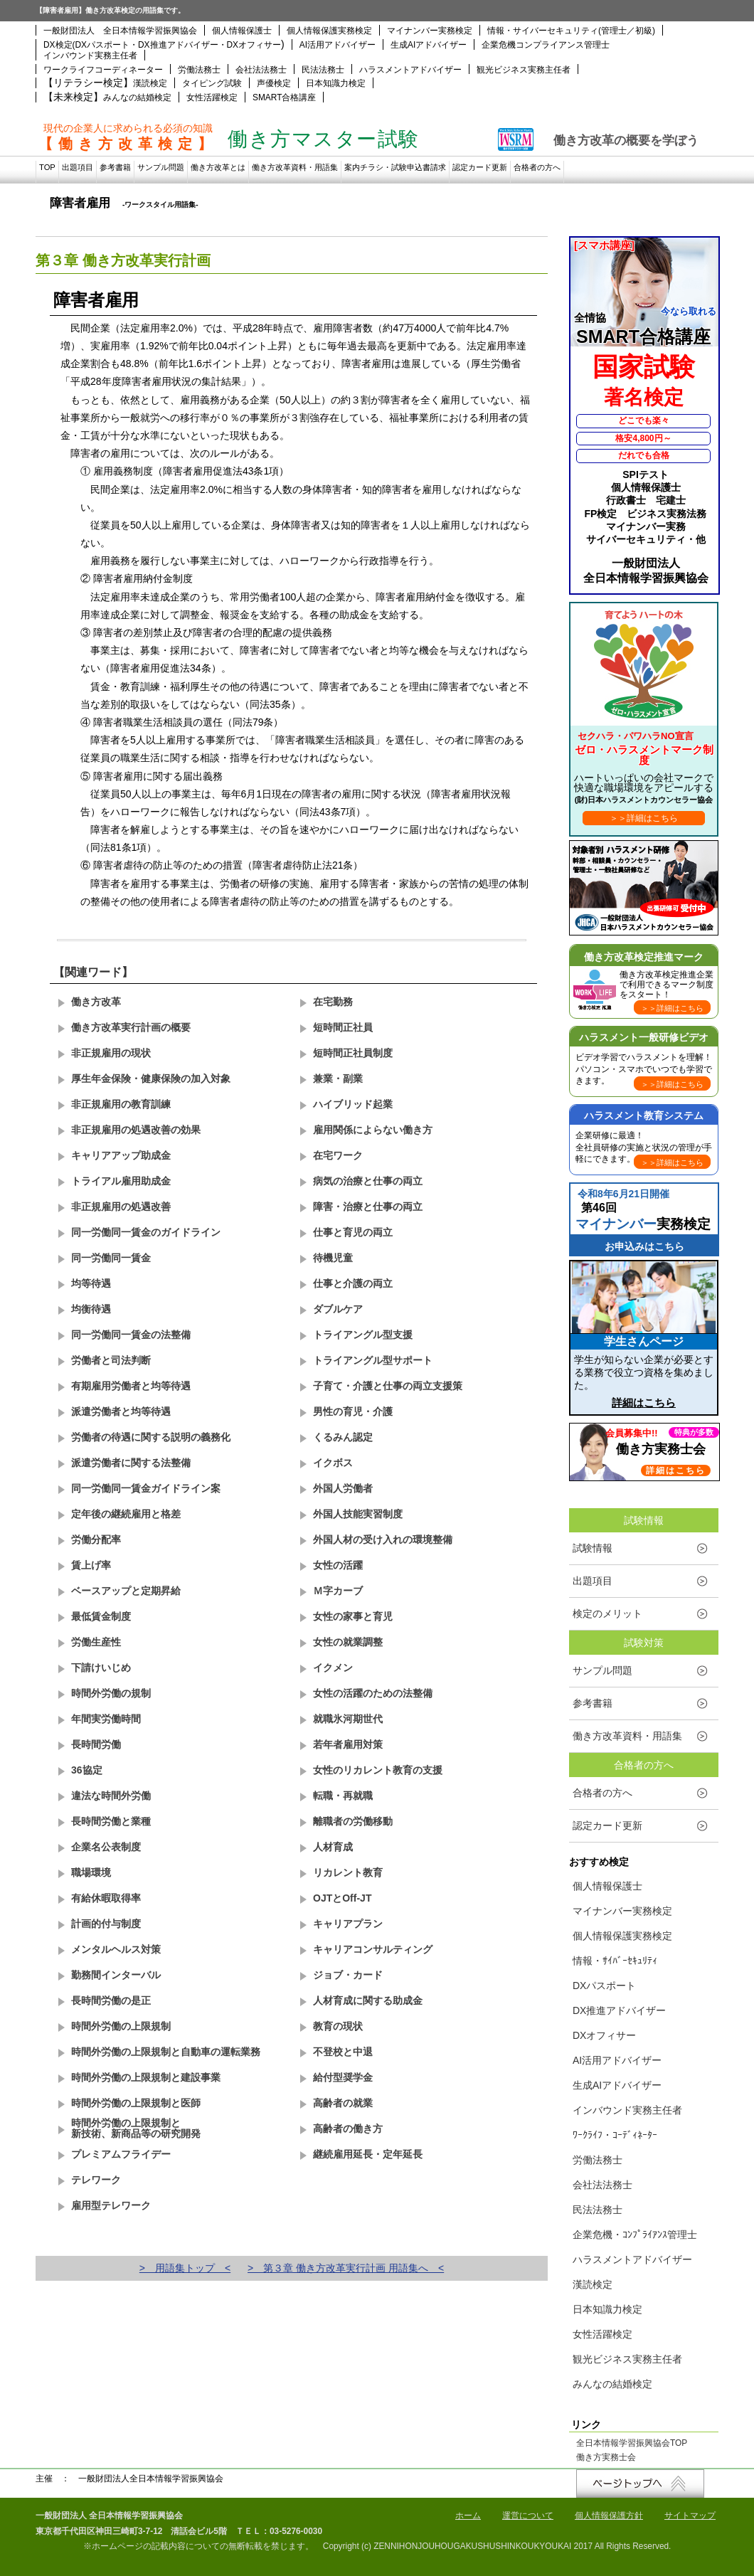 The height and width of the screenshot is (2576, 754). Describe the element at coordinates (101, 1616) in the screenshot. I see `最低賃金制度` at that location.